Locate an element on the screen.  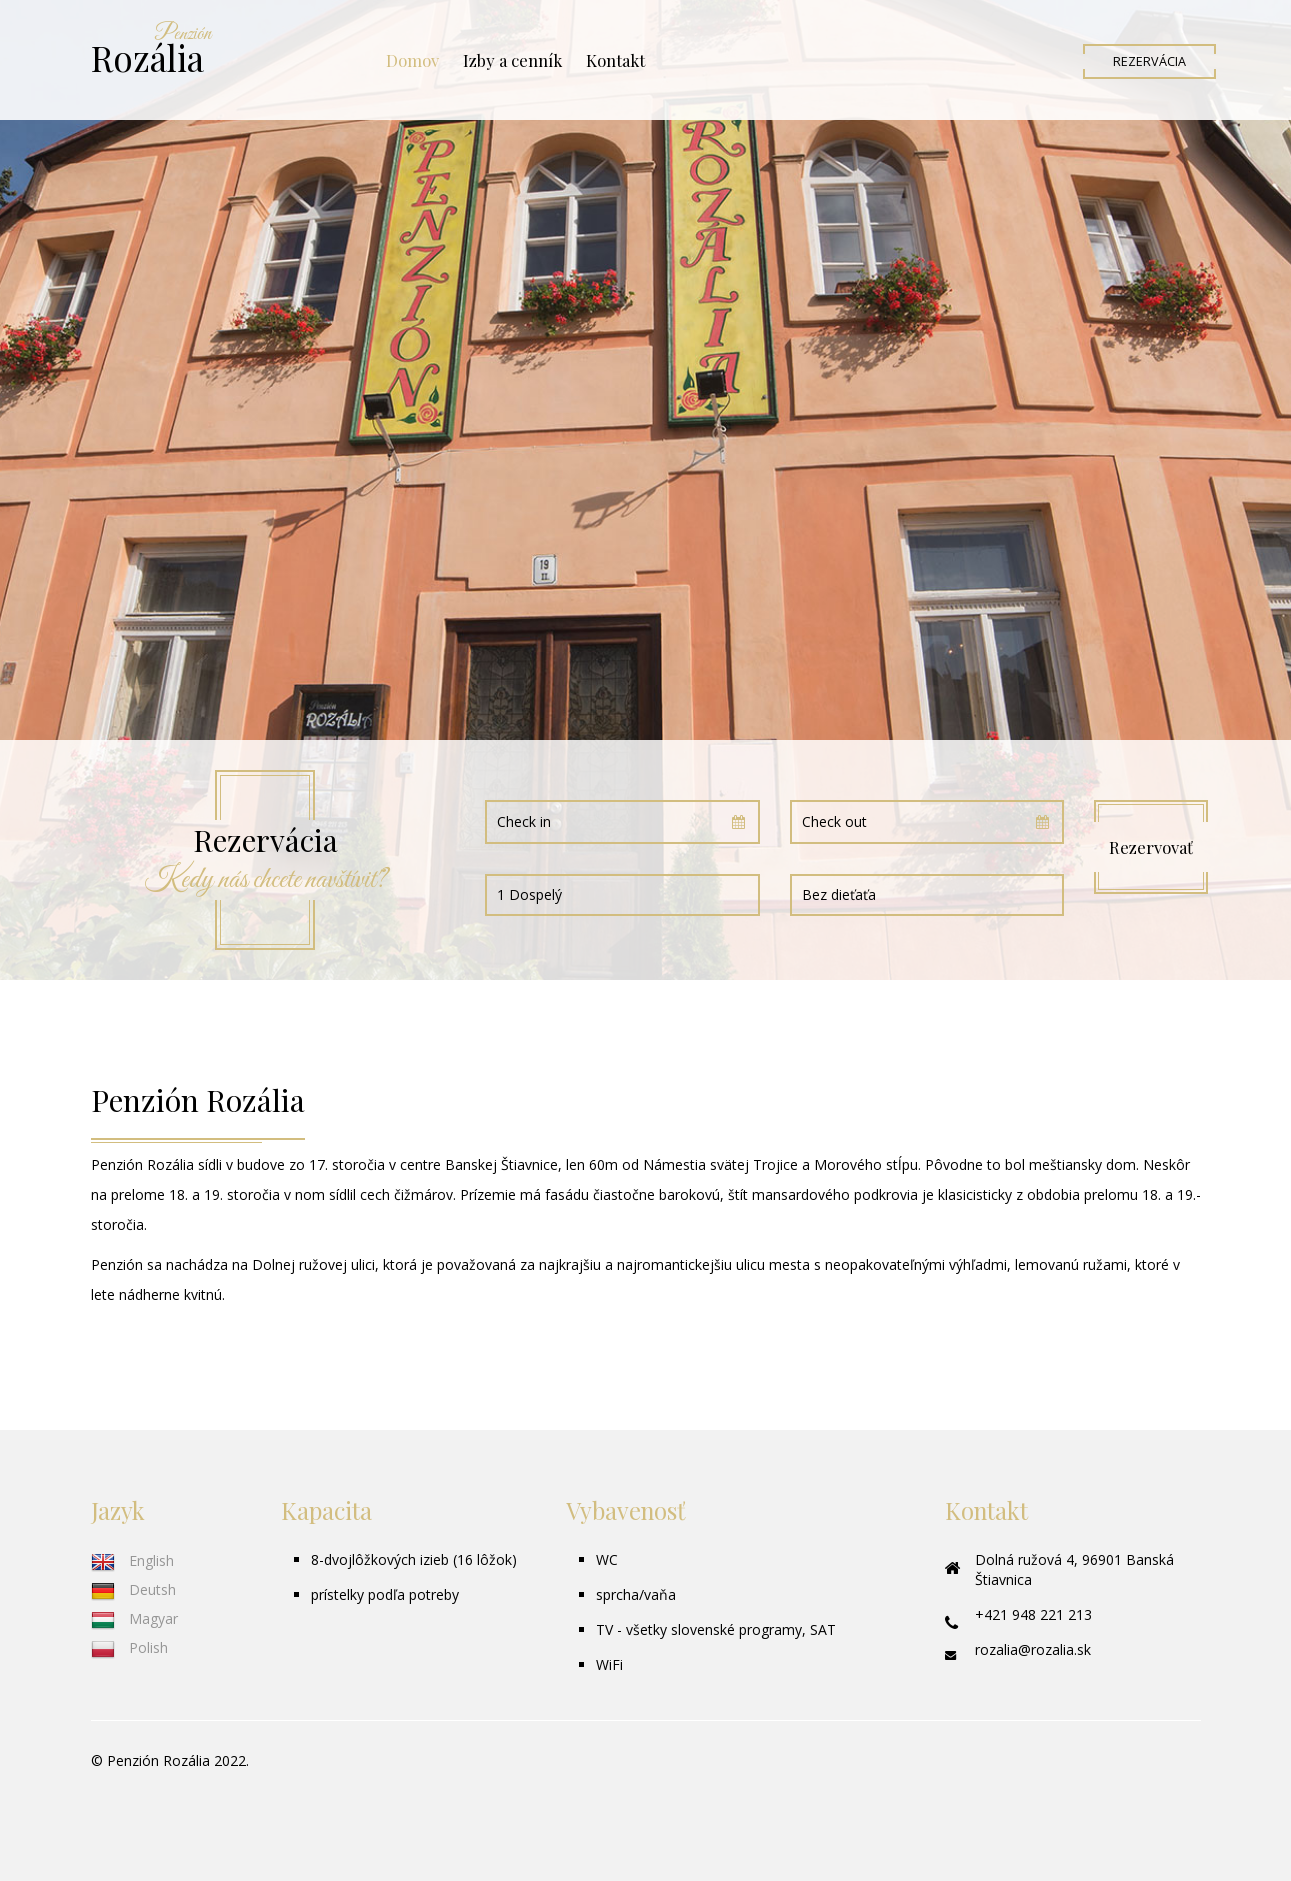
Polish is located at coordinates (129, 1647).